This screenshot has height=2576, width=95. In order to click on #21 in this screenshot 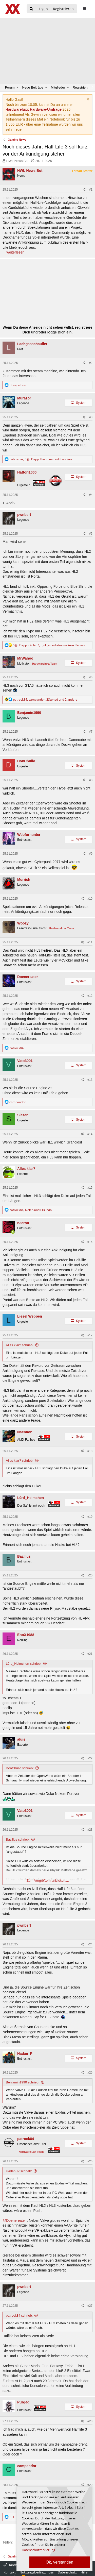, I will do `click(89, 1654)`.